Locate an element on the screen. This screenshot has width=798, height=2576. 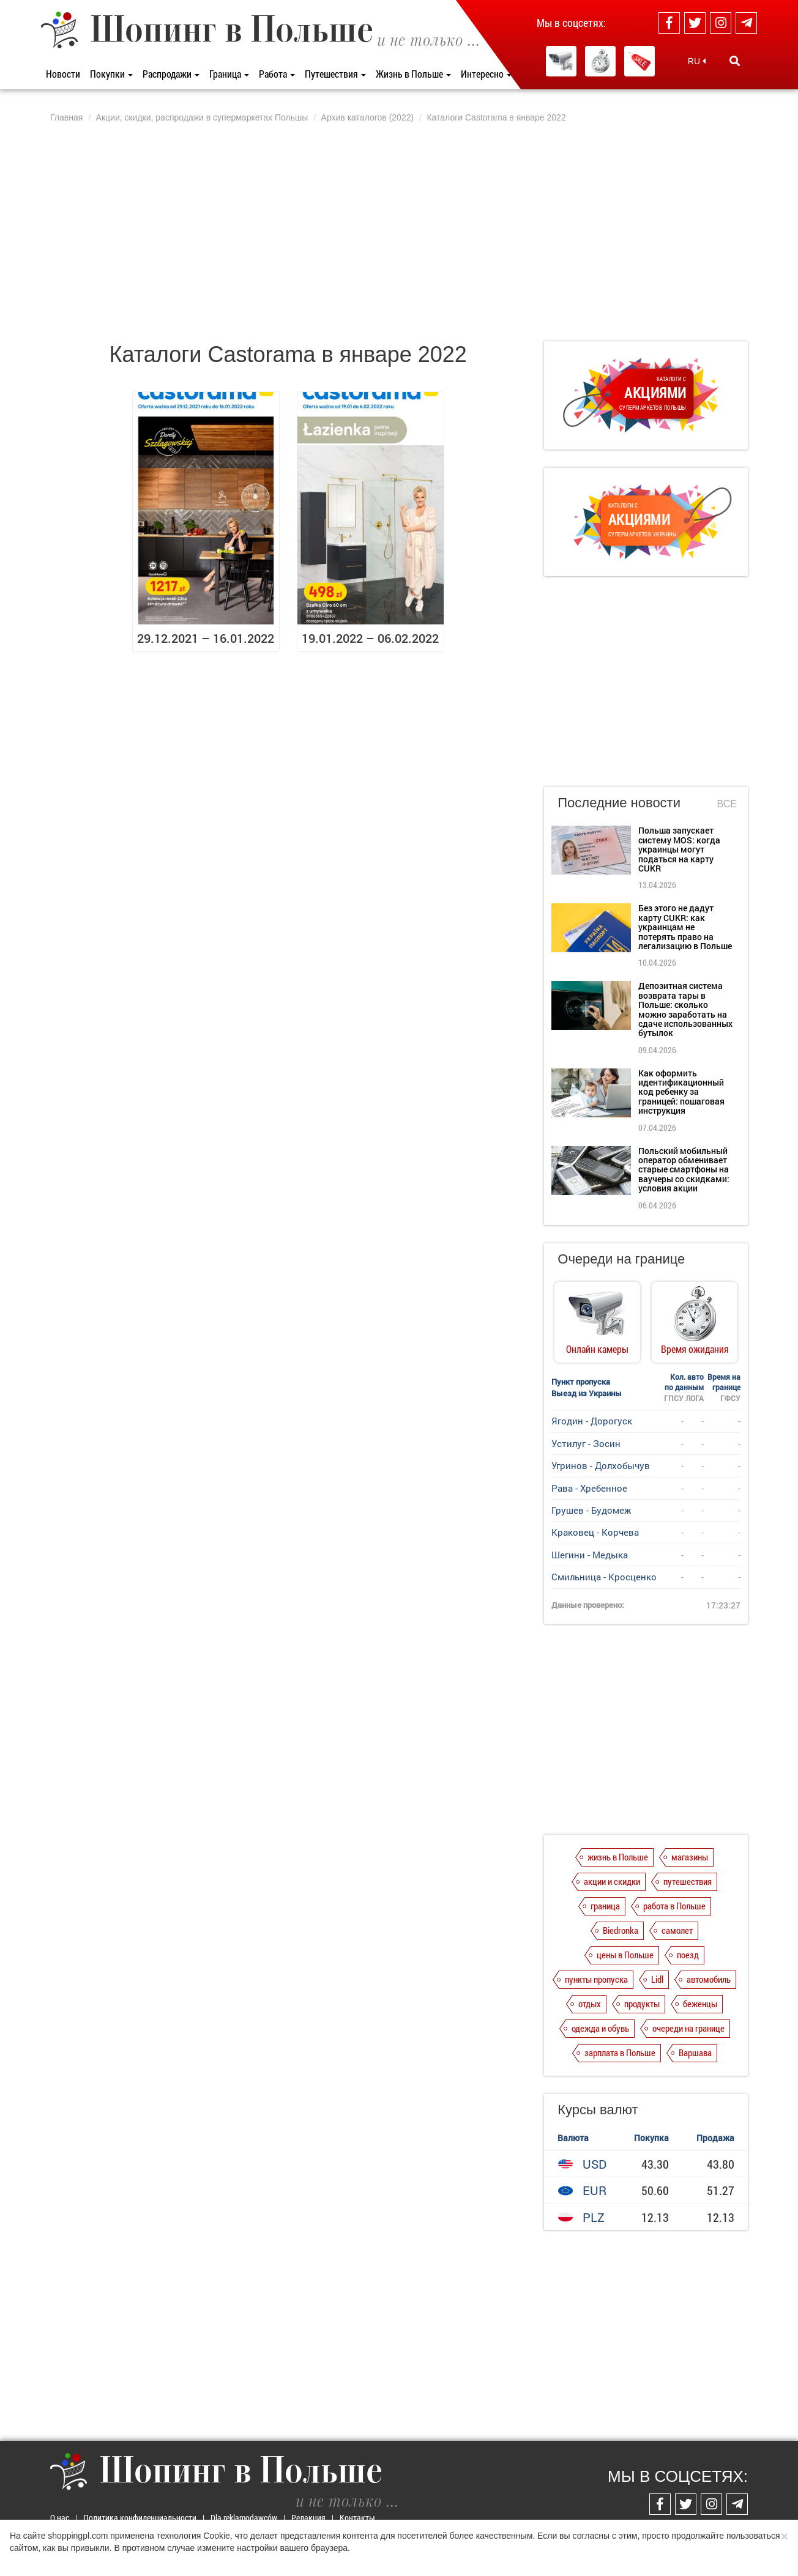
О нас is located at coordinates (59, 2517).